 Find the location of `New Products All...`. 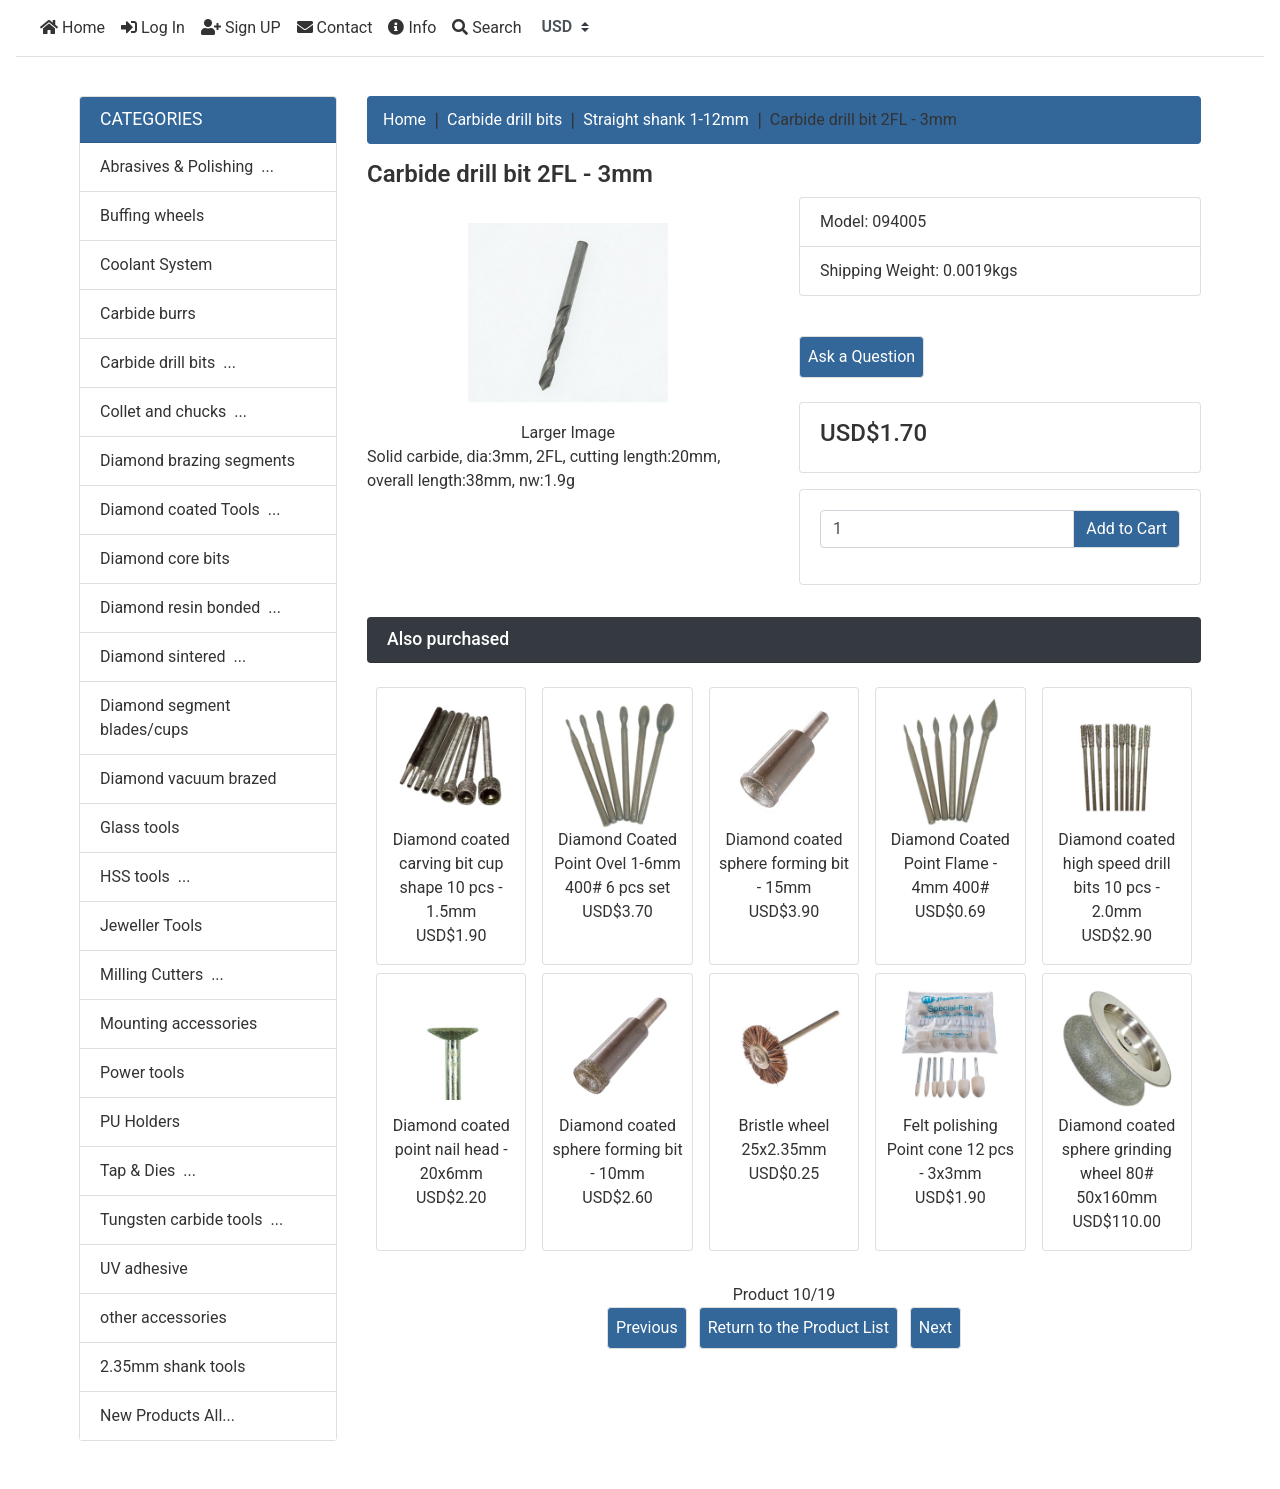

New Products All... is located at coordinates (167, 1415).